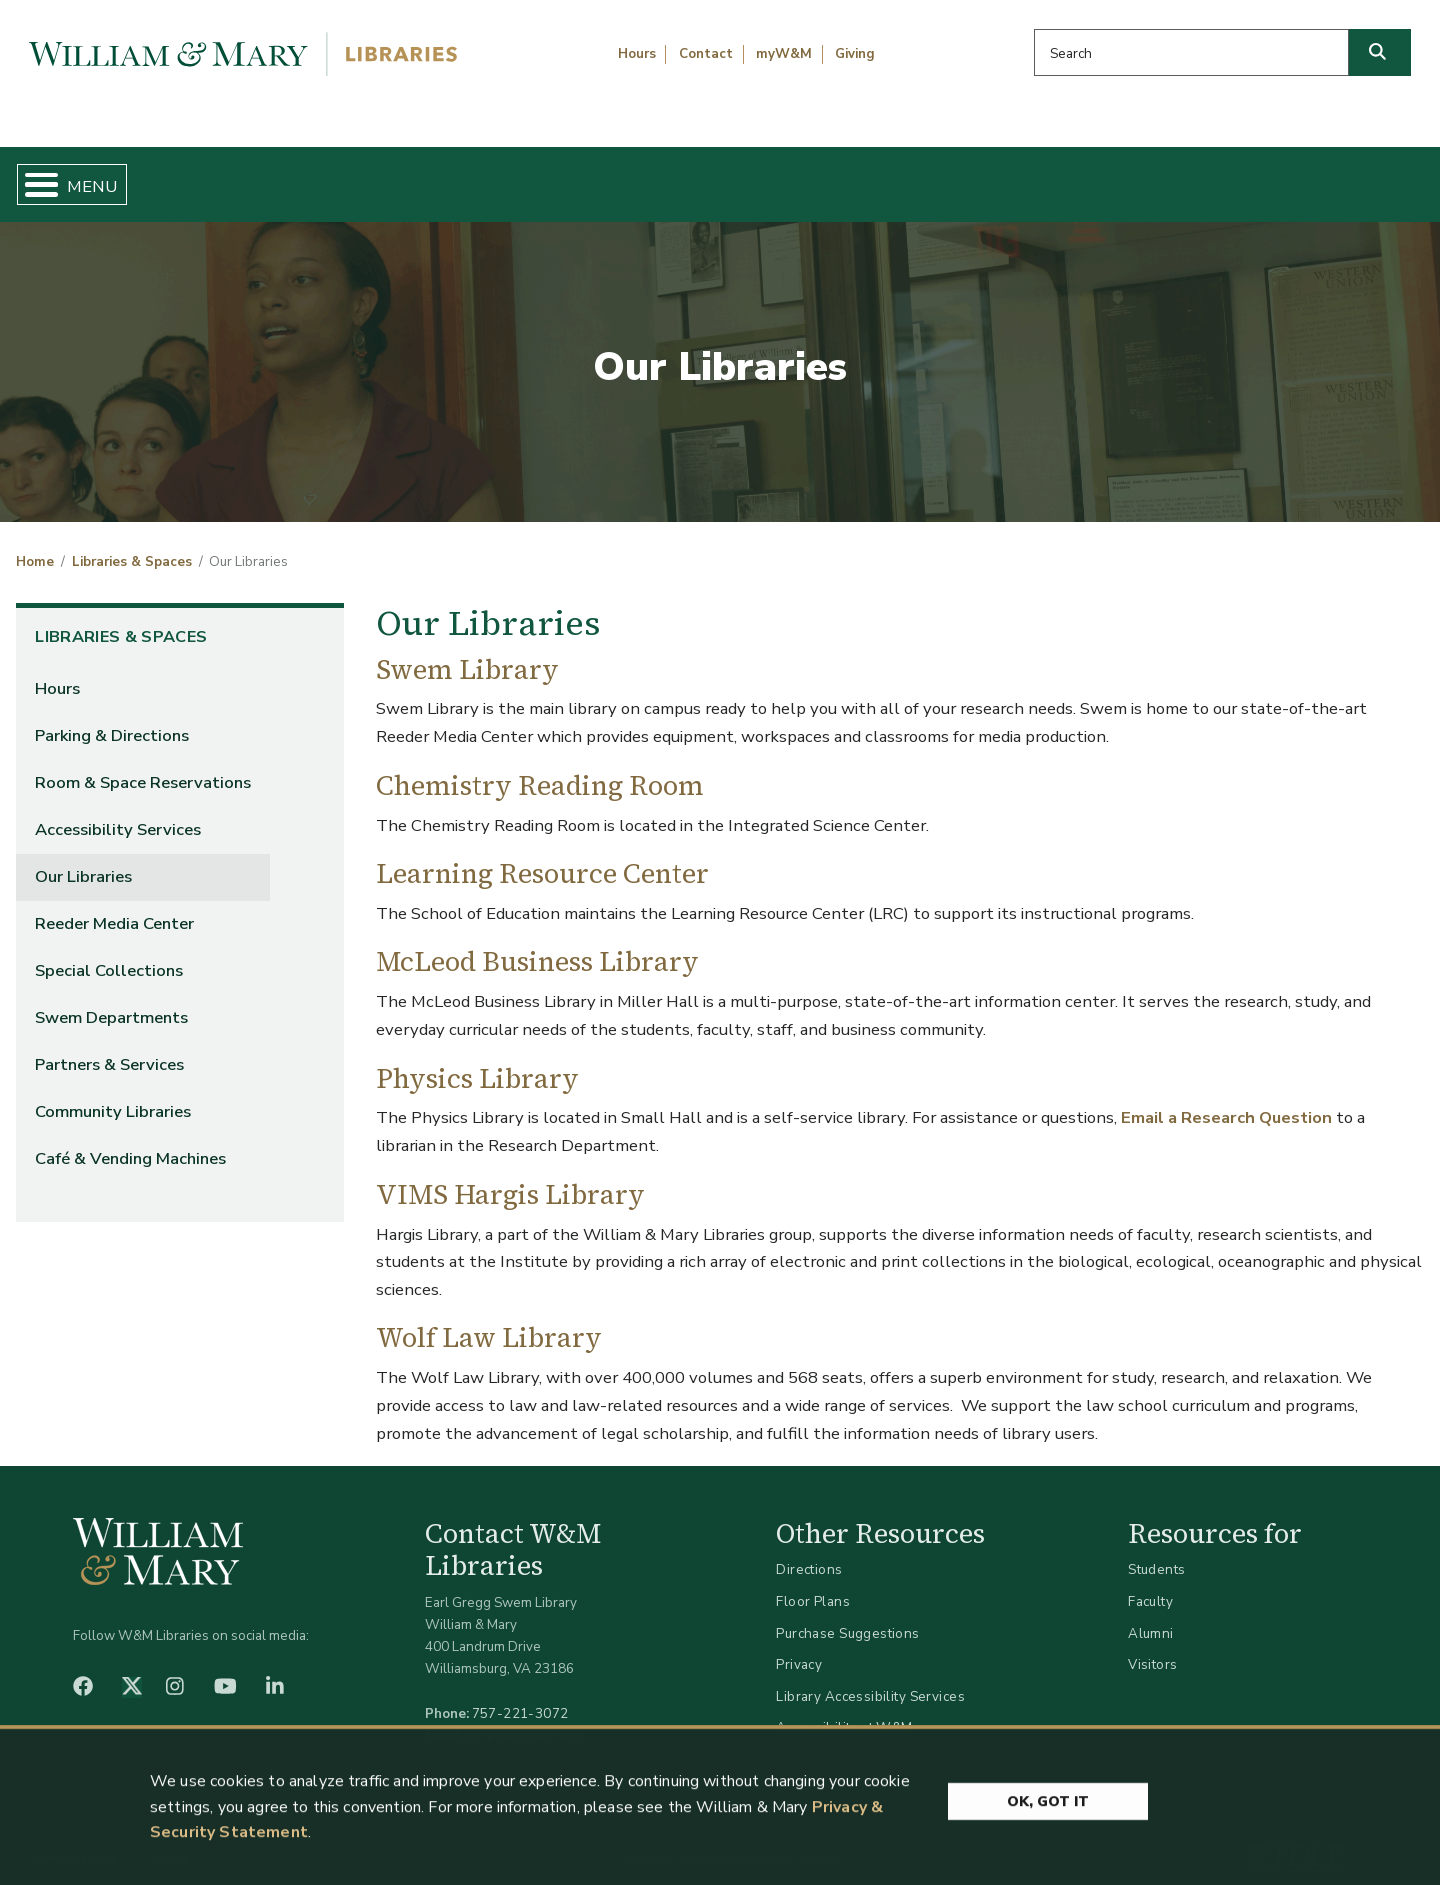 The width and height of the screenshot is (1440, 1885). What do you see at coordinates (114, 907) in the screenshot?
I see `Reeder Media Center` at bounding box center [114, 907].